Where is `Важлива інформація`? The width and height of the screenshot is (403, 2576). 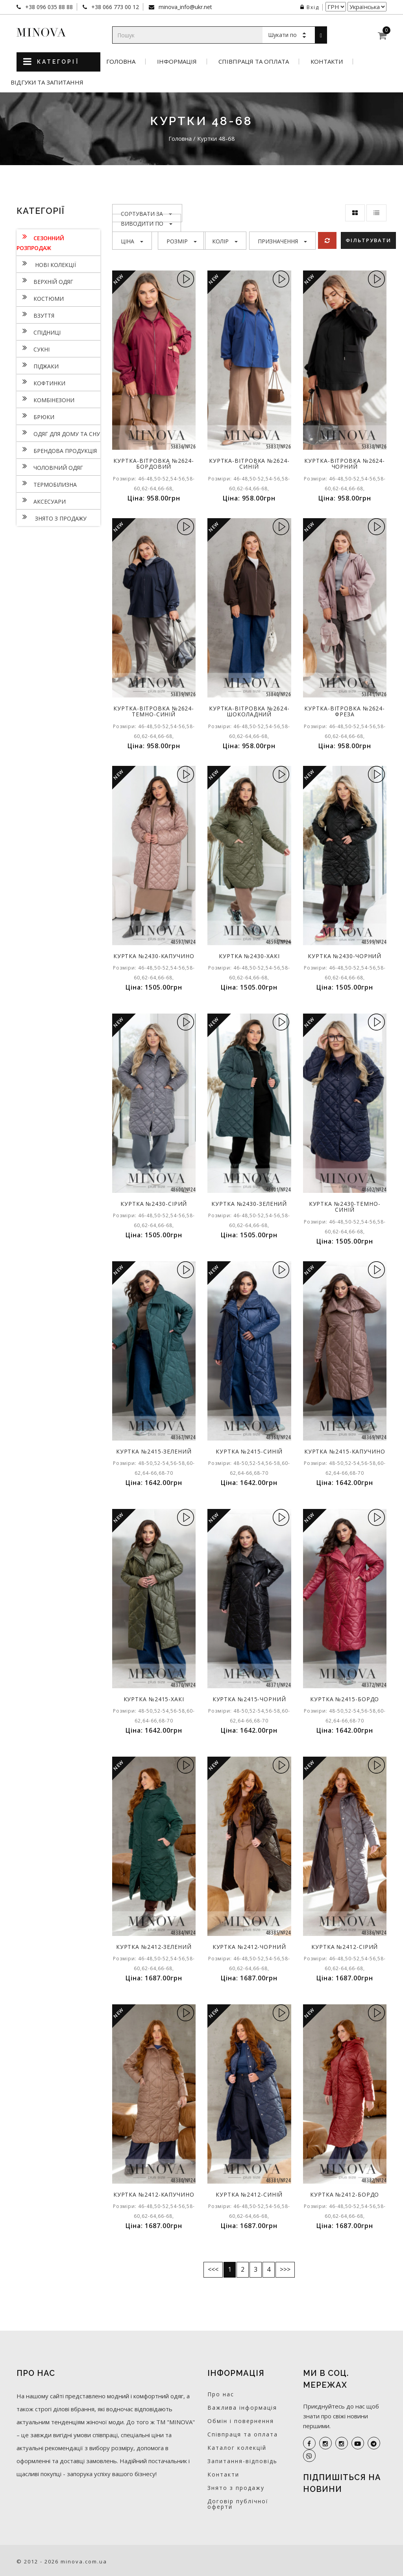
Важлива інформація is located at coordinates (242, 2407).